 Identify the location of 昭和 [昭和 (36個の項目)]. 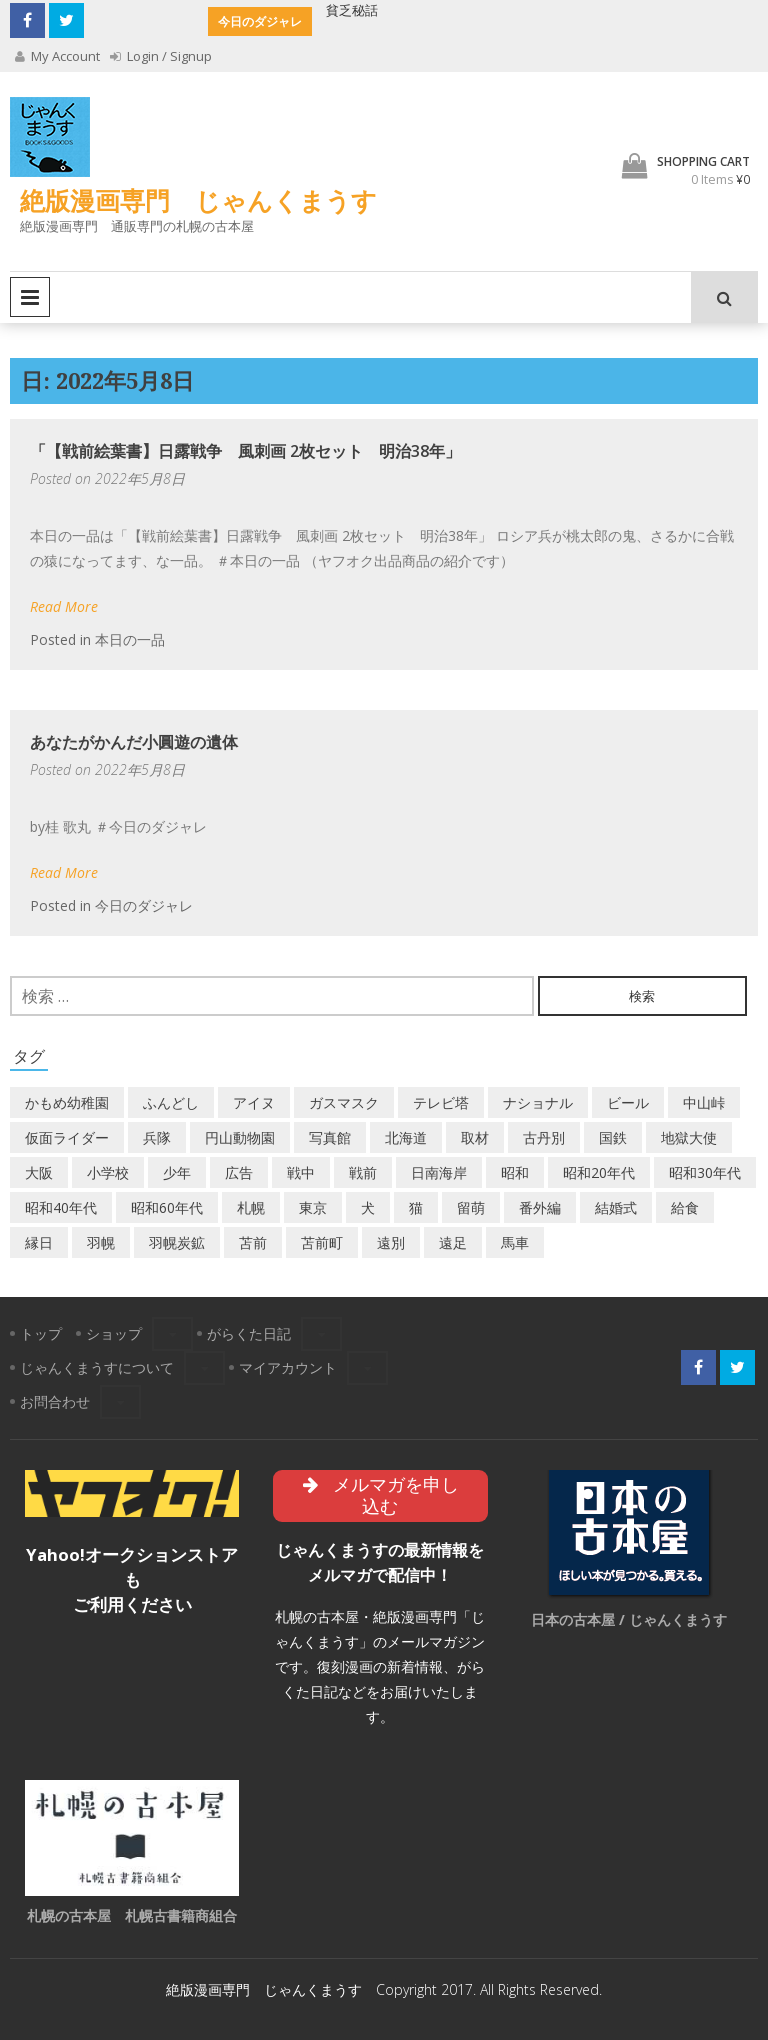
(515, 1172).